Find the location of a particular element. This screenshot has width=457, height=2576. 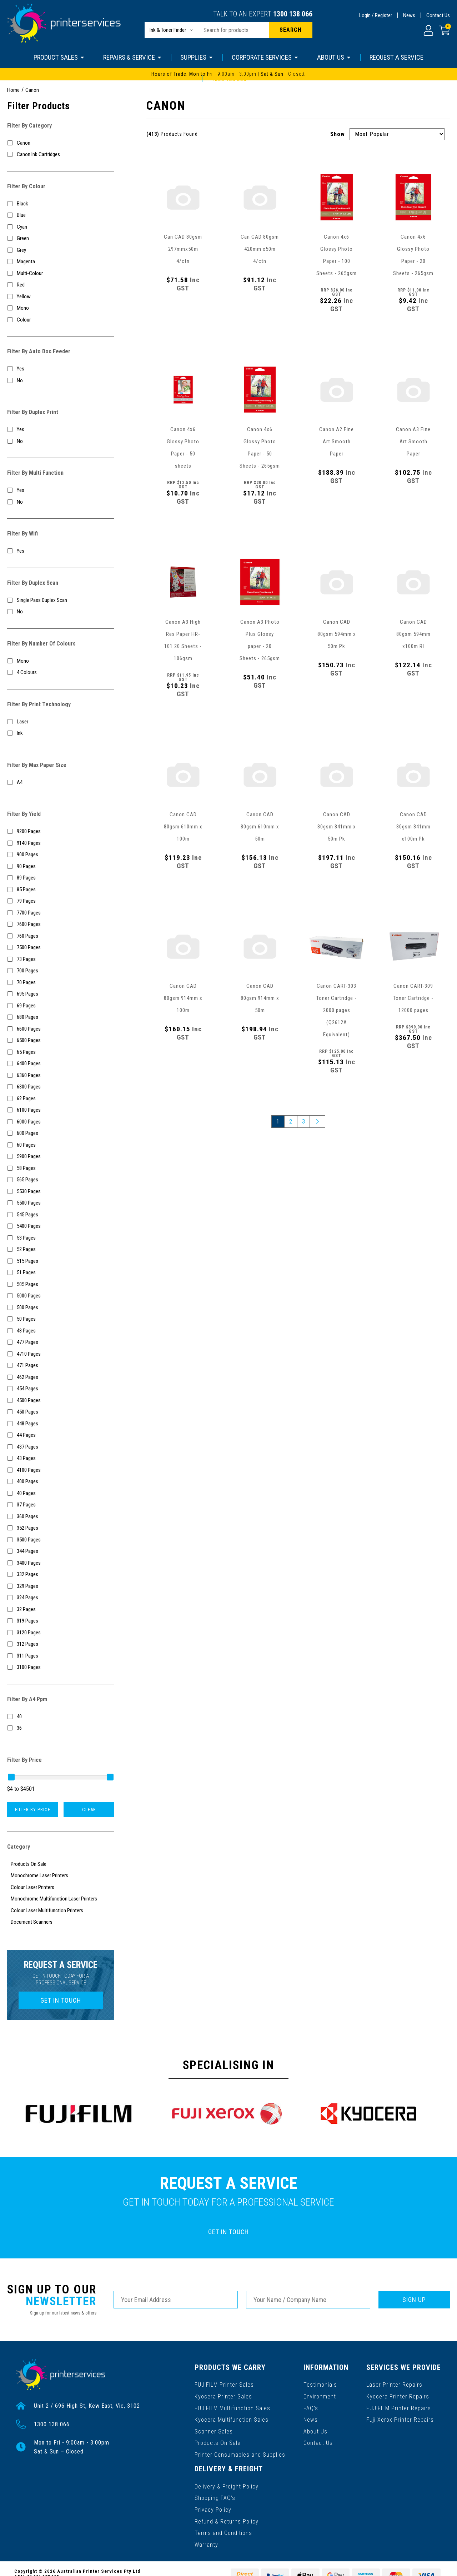

[Filter Yield to 6300 Pages] is located at coordinates (60, 1087).